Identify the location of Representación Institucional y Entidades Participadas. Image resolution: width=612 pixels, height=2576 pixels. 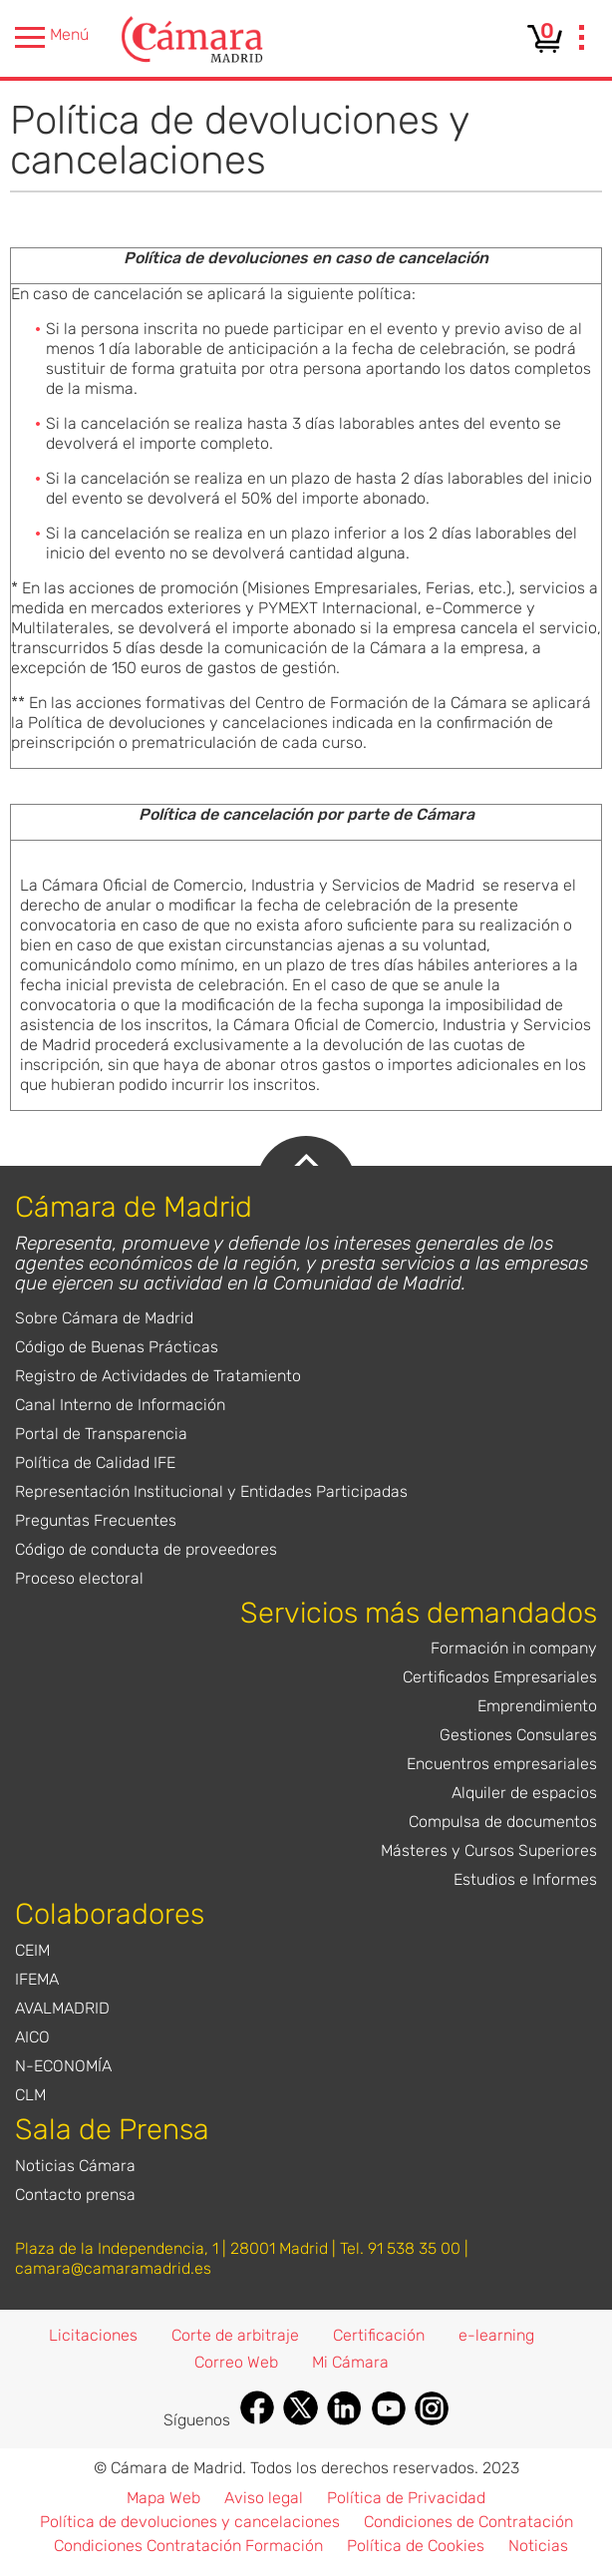
(211, 1491).